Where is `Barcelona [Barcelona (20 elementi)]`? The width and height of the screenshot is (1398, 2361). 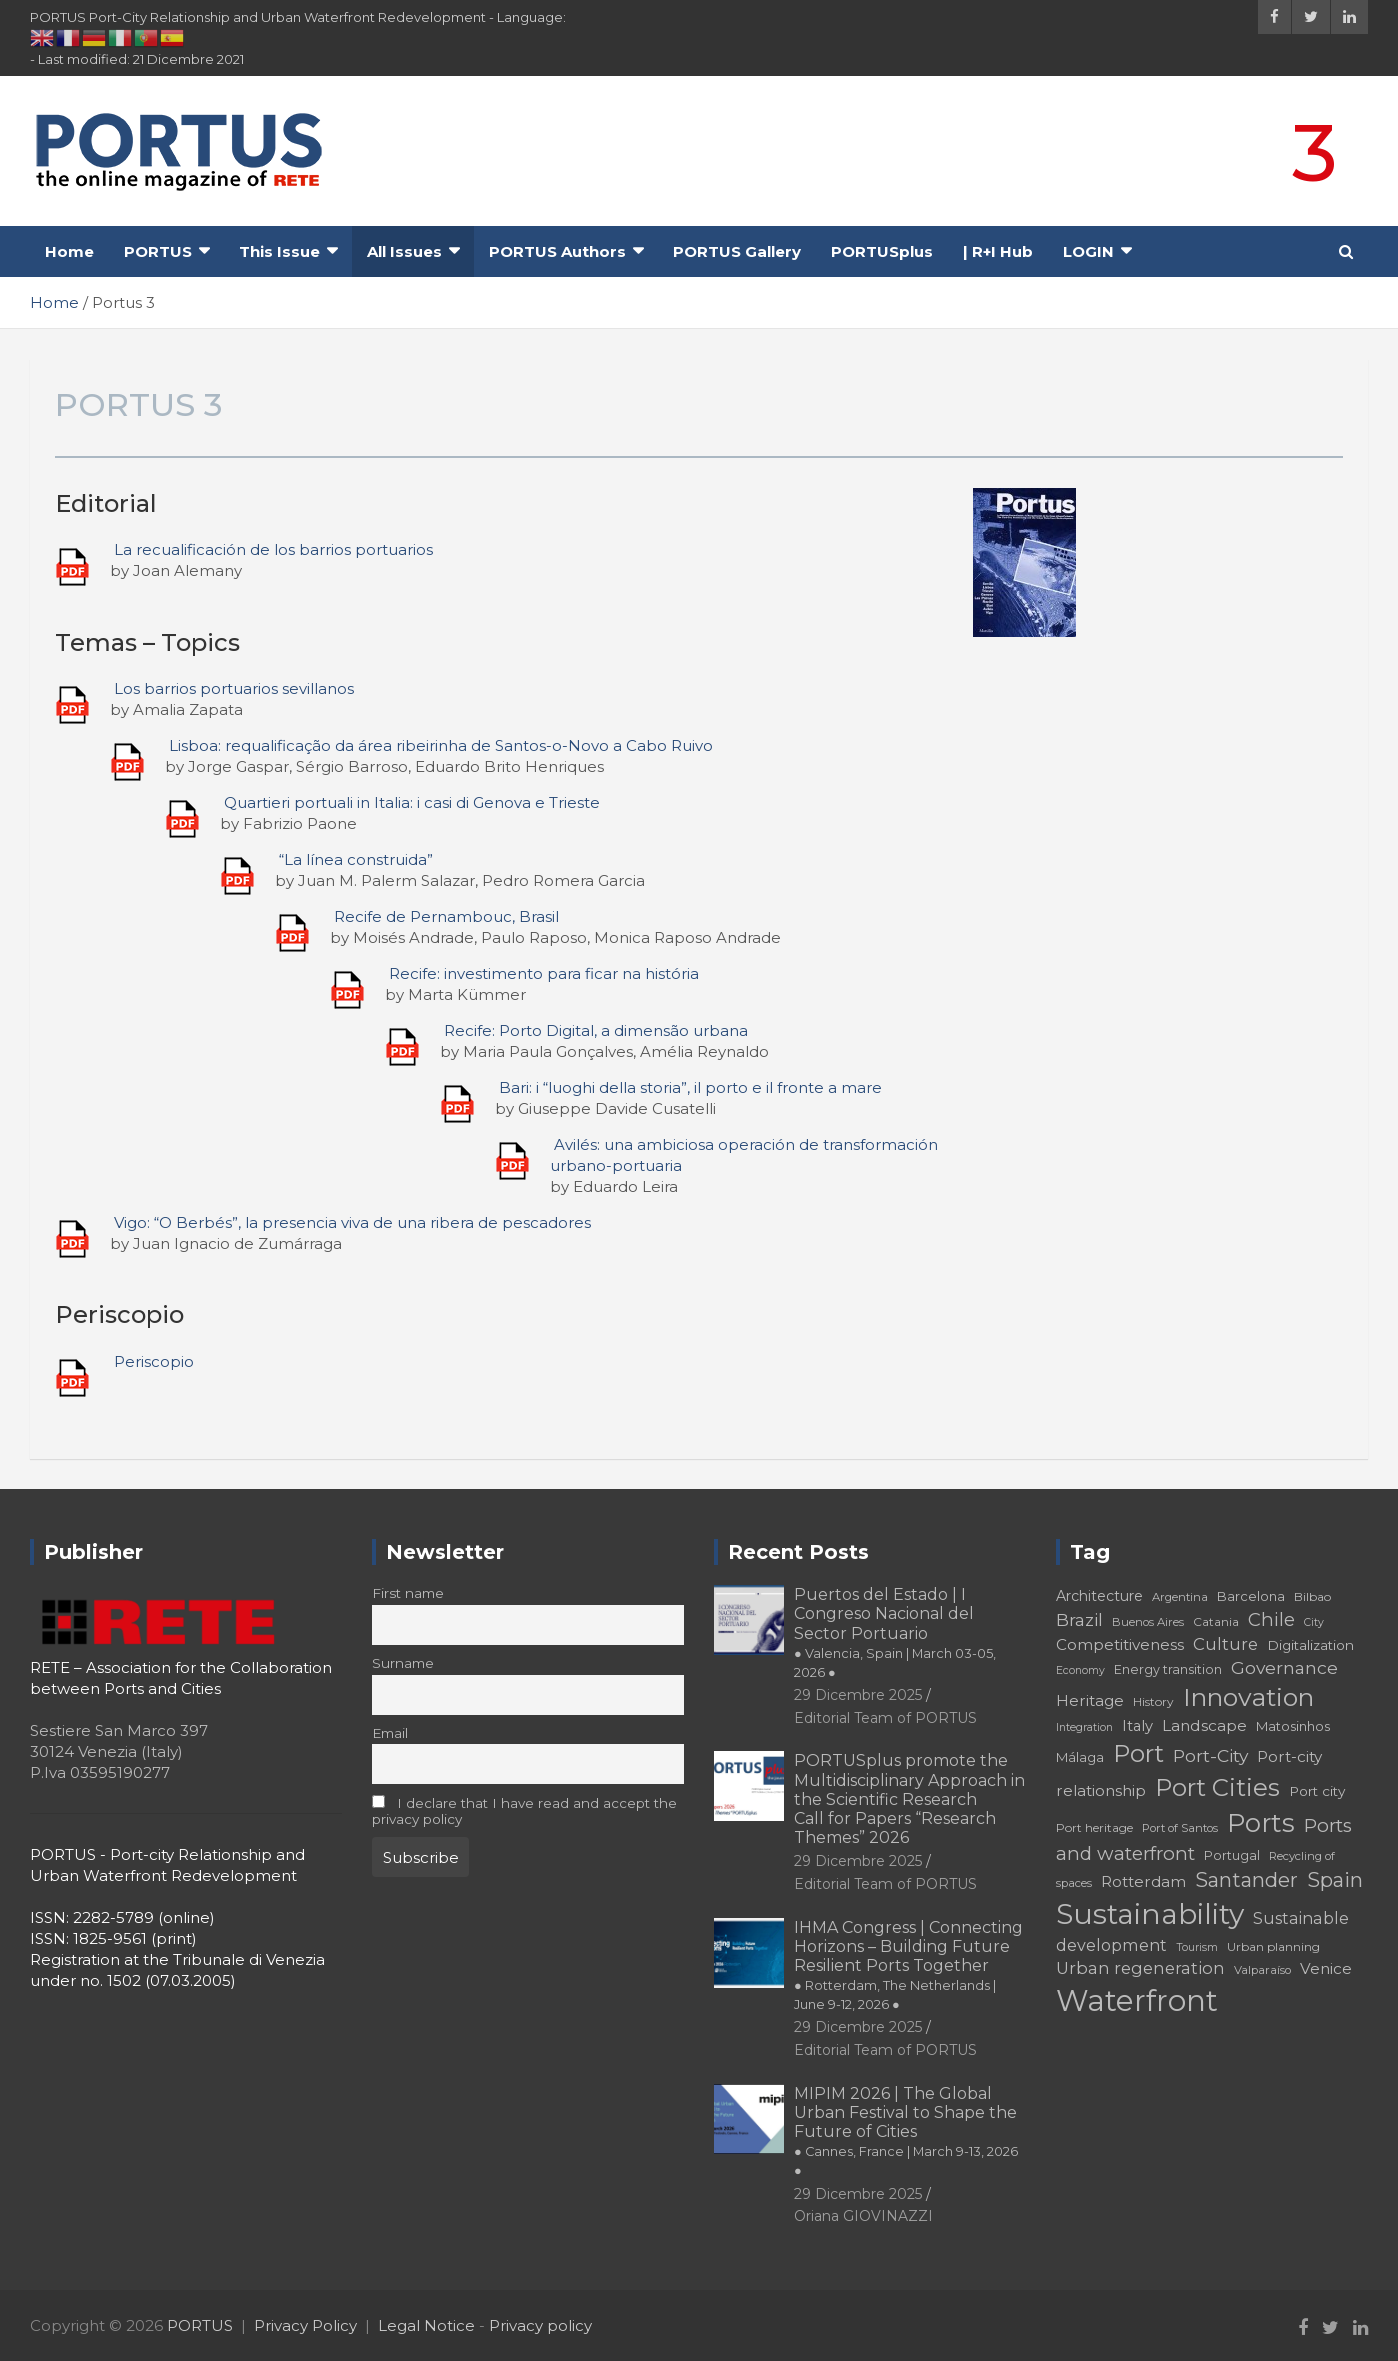
Barcelona [Barcelona (20 elementi)] is located at coordinates (1251, 1596).